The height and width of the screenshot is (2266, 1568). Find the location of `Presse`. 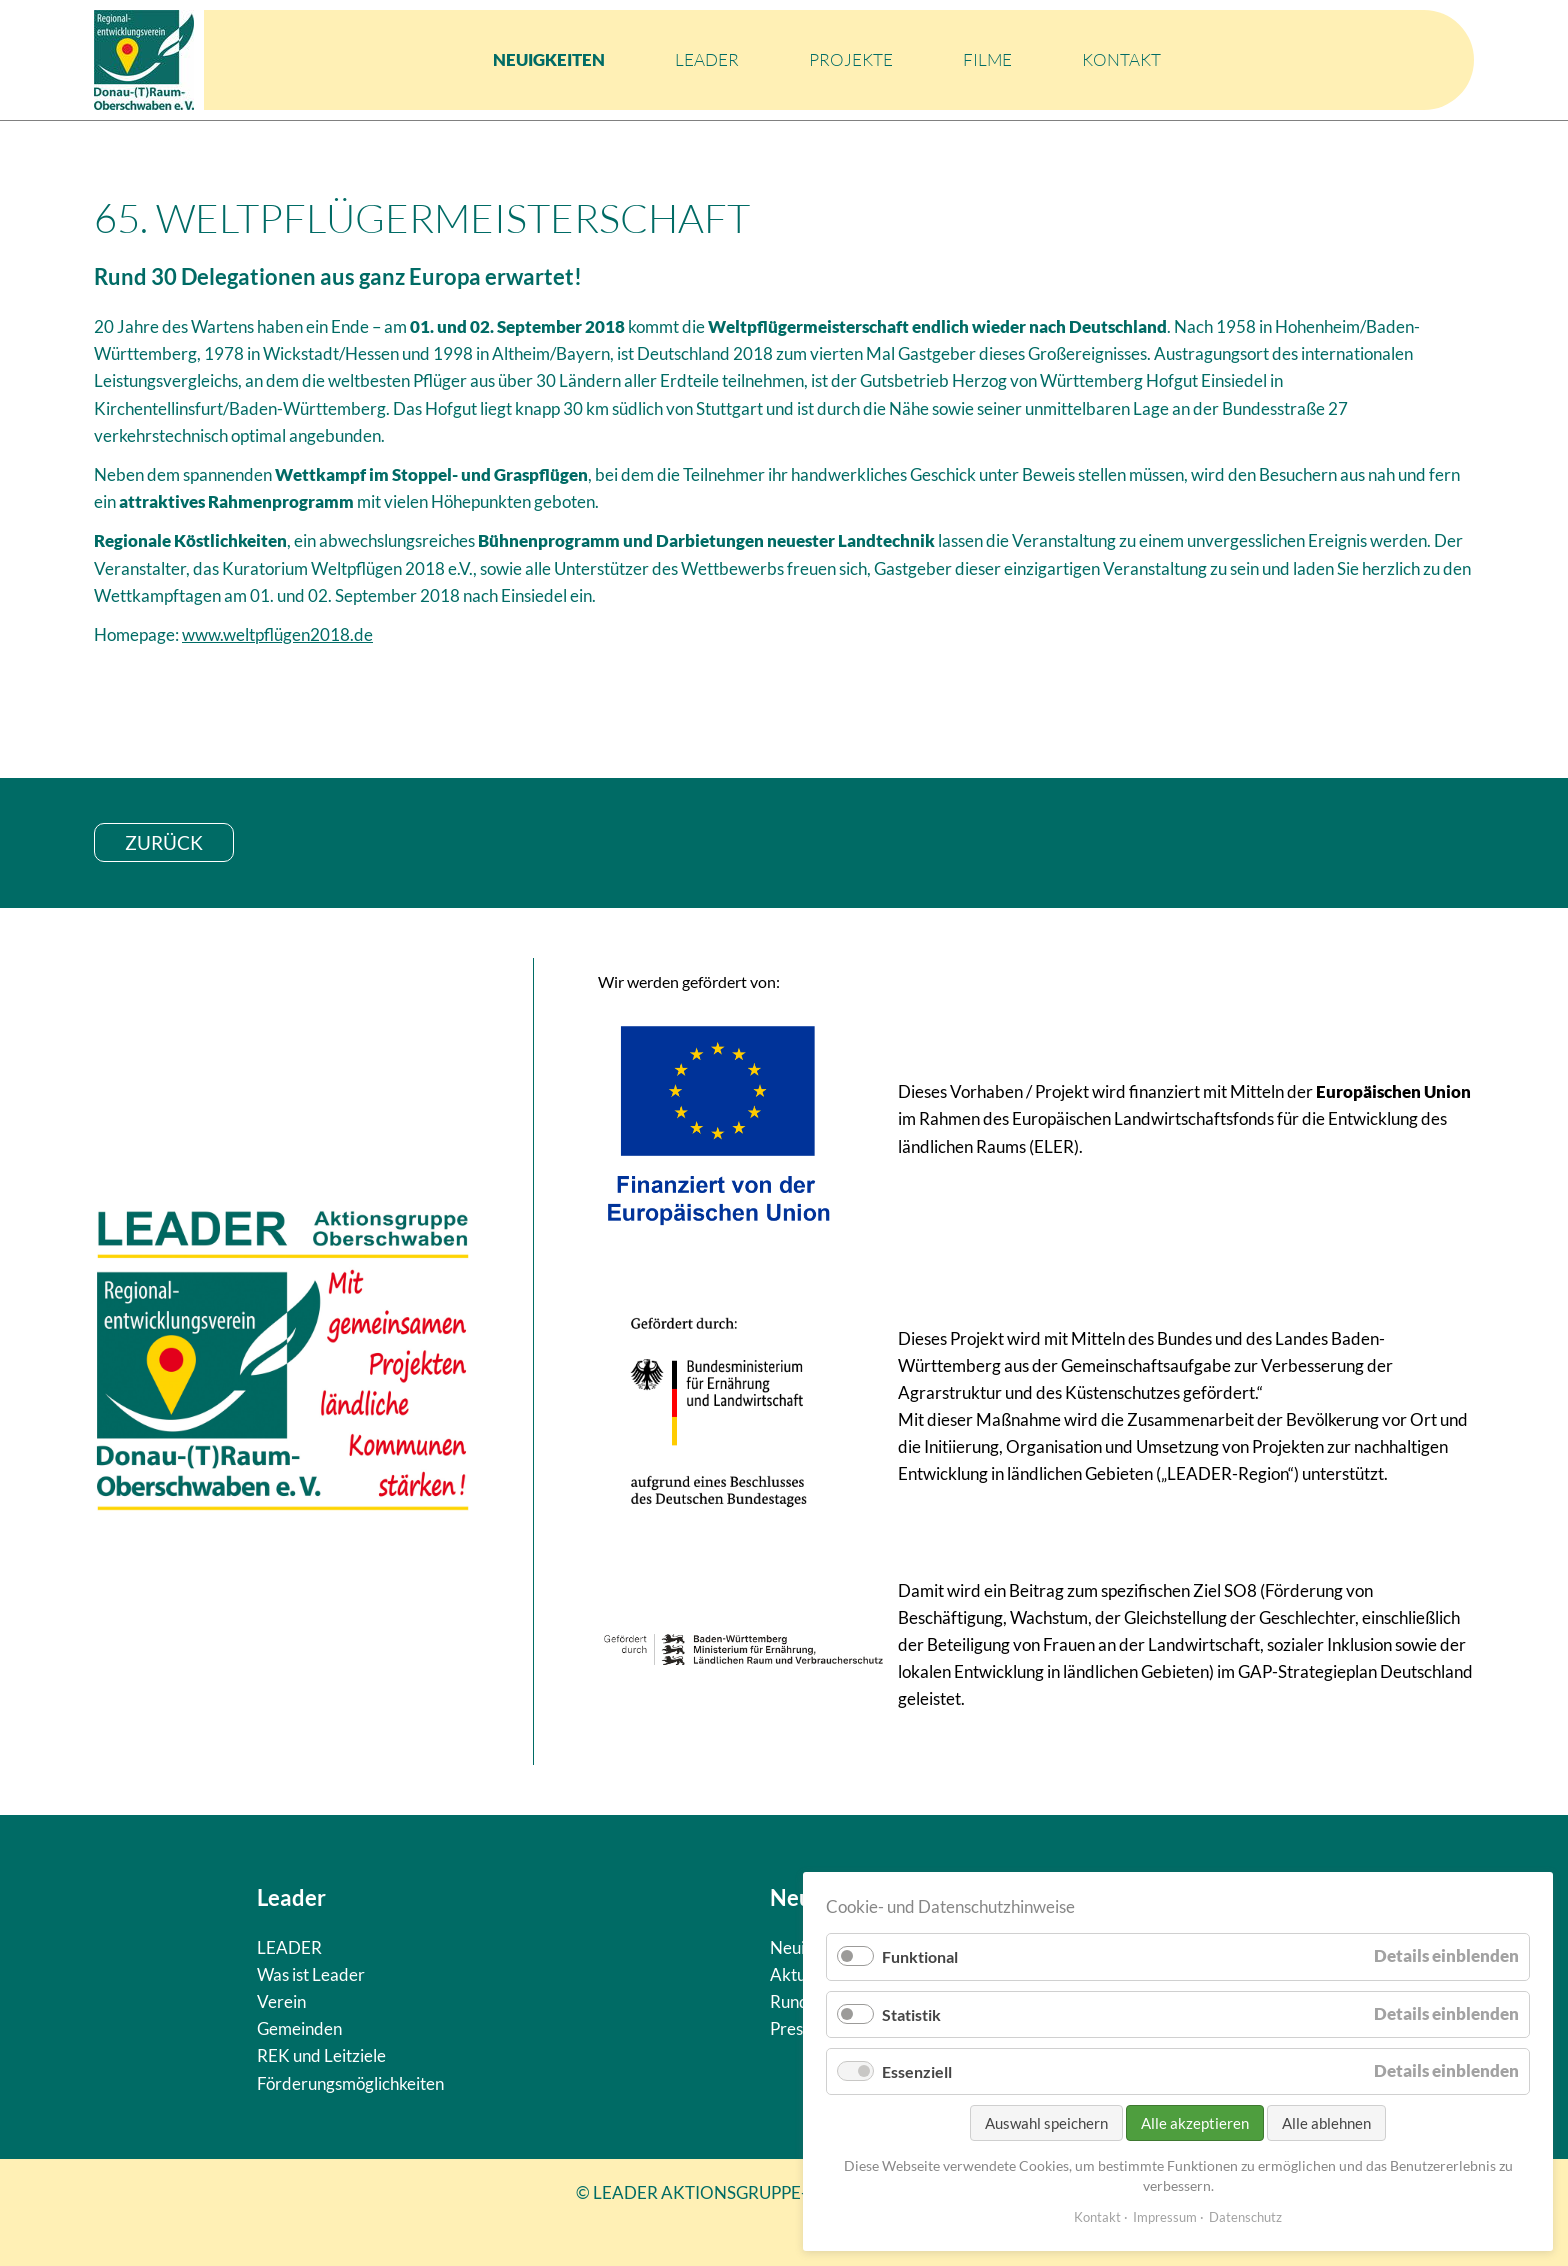

Presse is located at coordinates (794, 2028).